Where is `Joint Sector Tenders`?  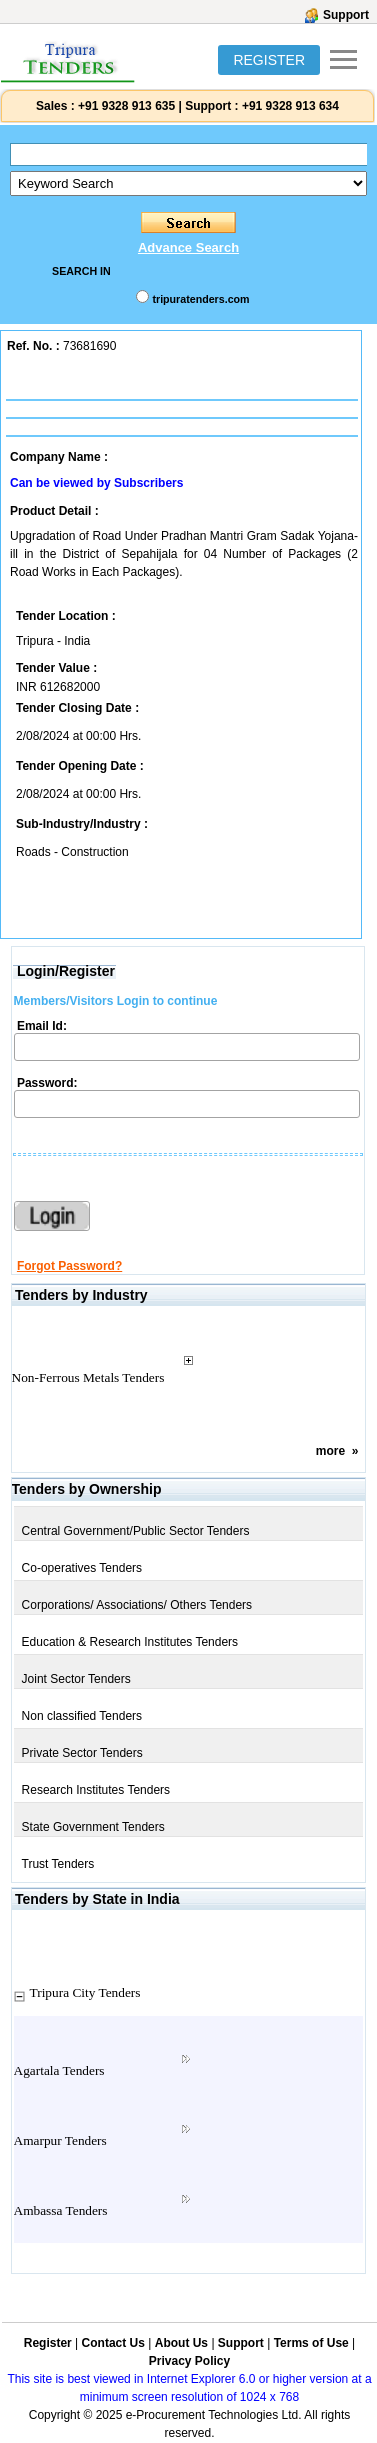
Joint Sector Tenders is located at coordinates (76, 1679).